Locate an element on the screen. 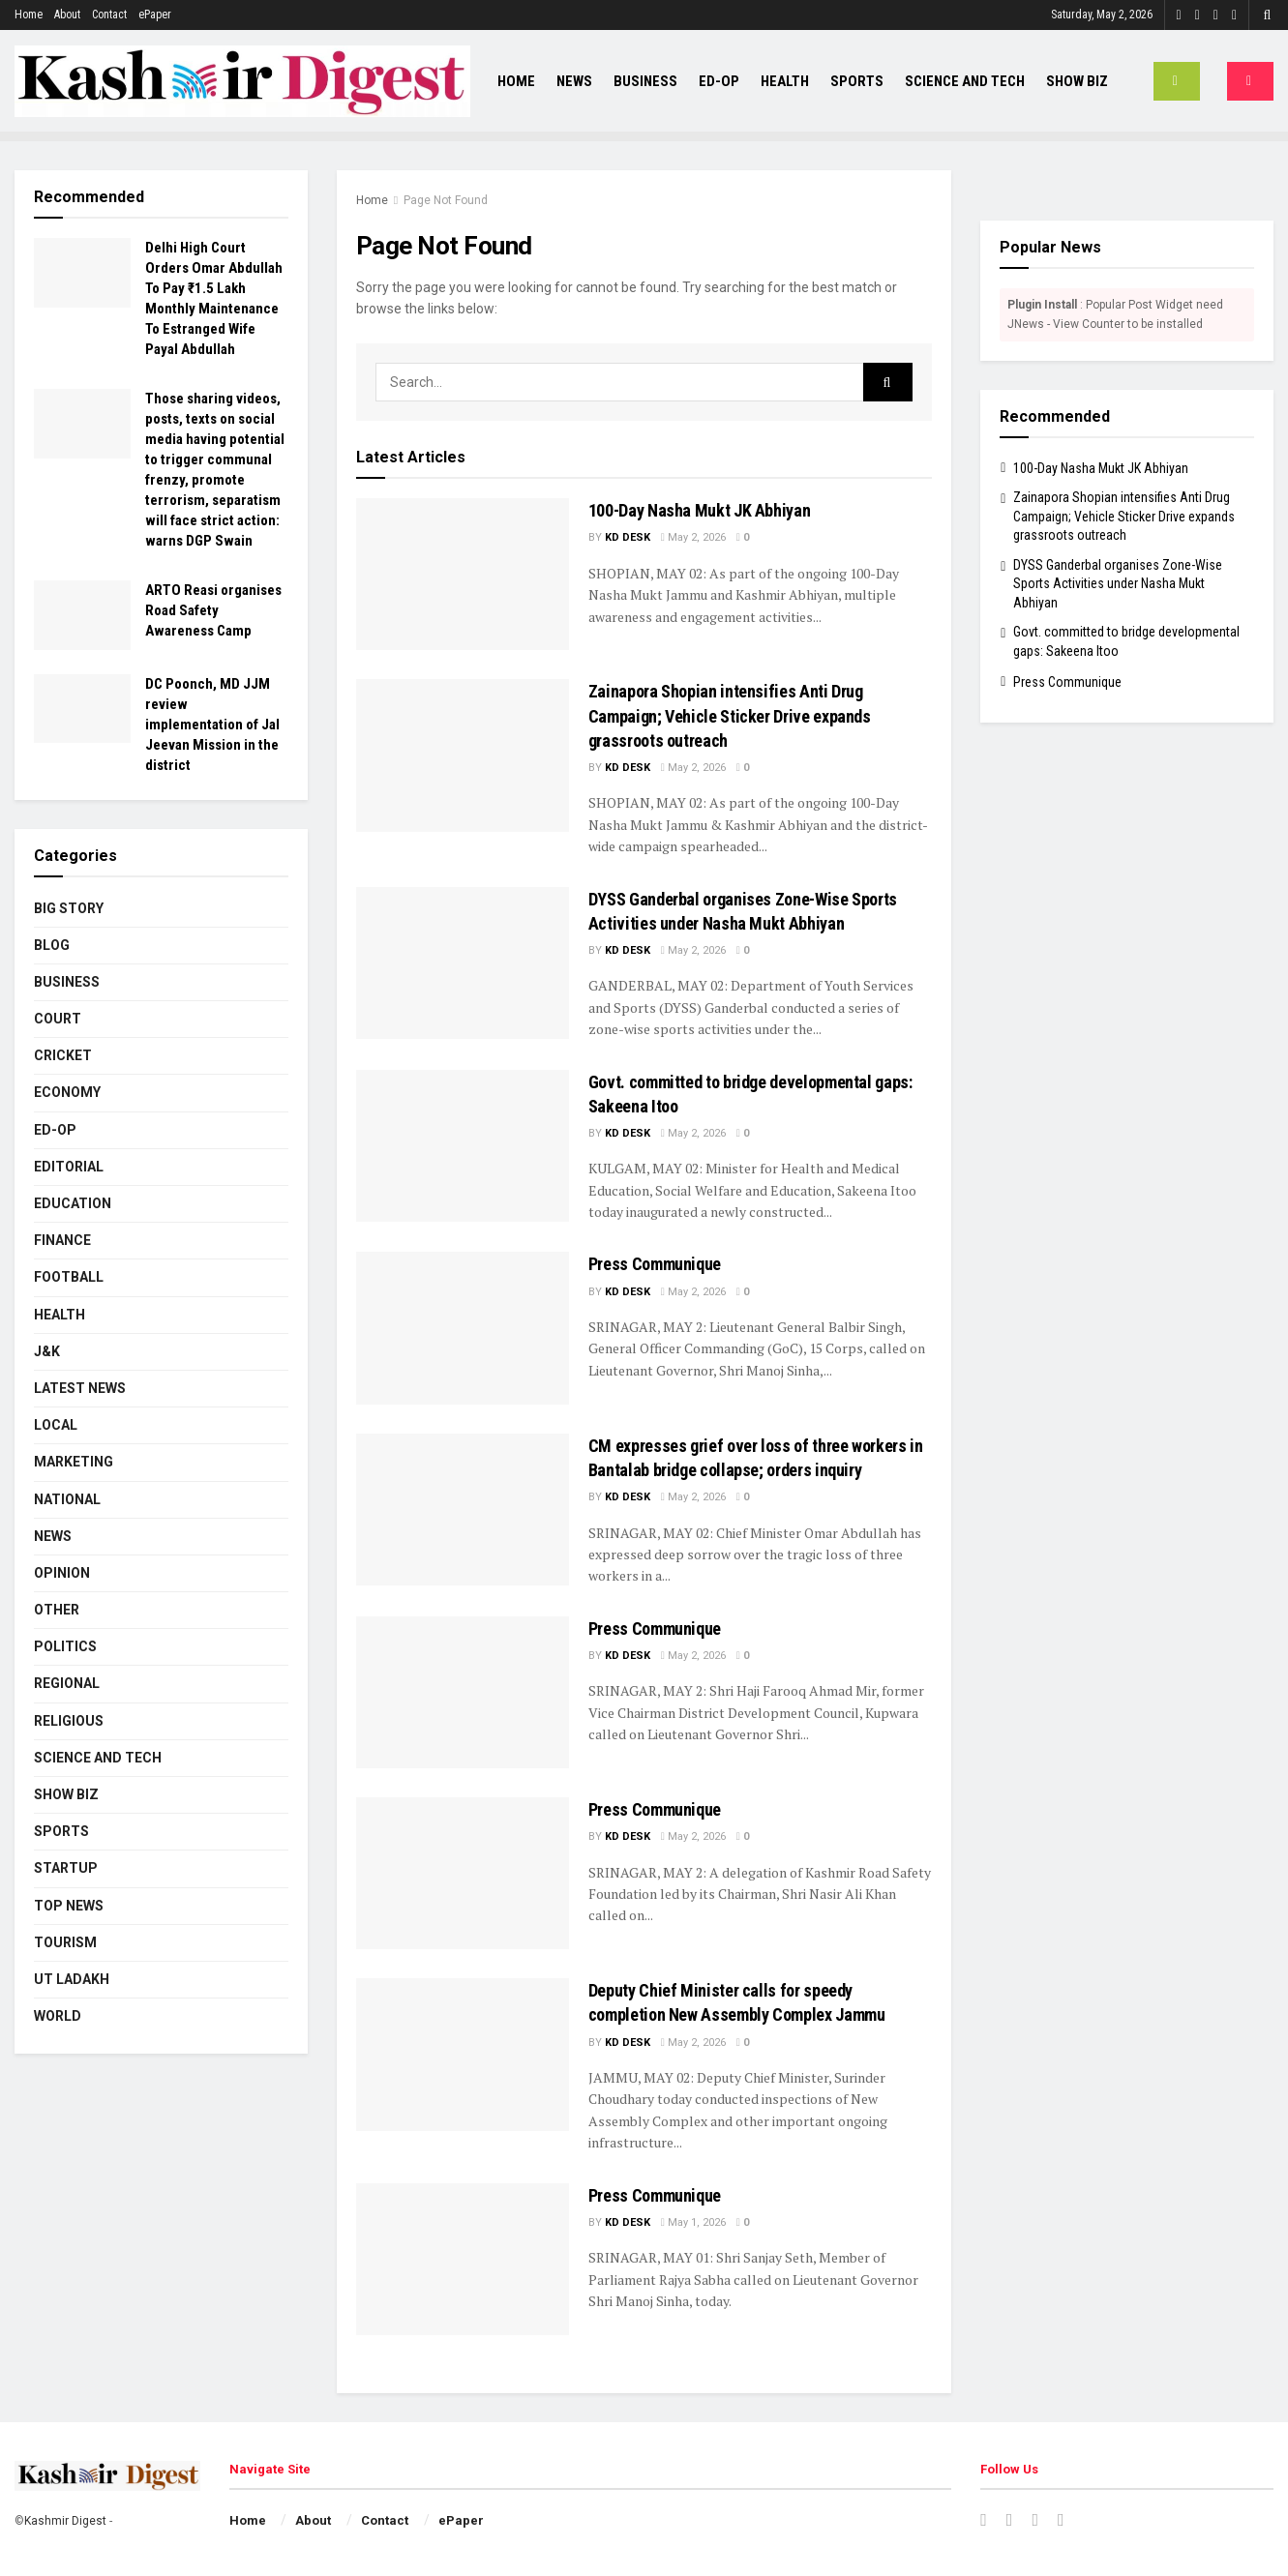 The width and height of the screenshot is (1288, 2576). About is located at coordinates (67, 14).